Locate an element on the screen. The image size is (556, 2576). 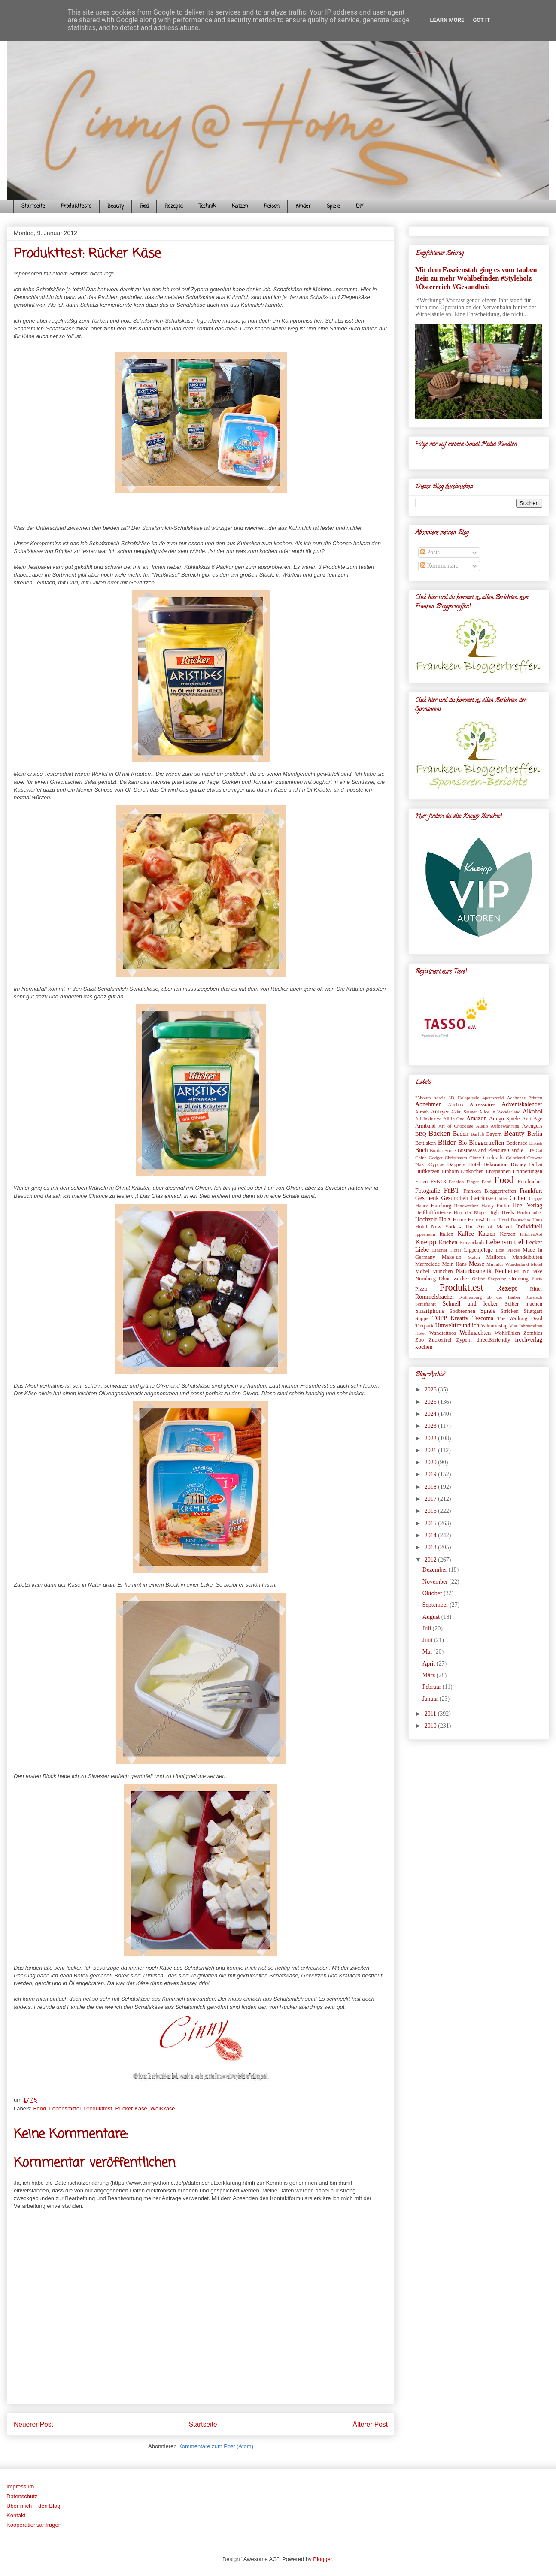
Erinnerungen is located at coordinates (527, 1171).